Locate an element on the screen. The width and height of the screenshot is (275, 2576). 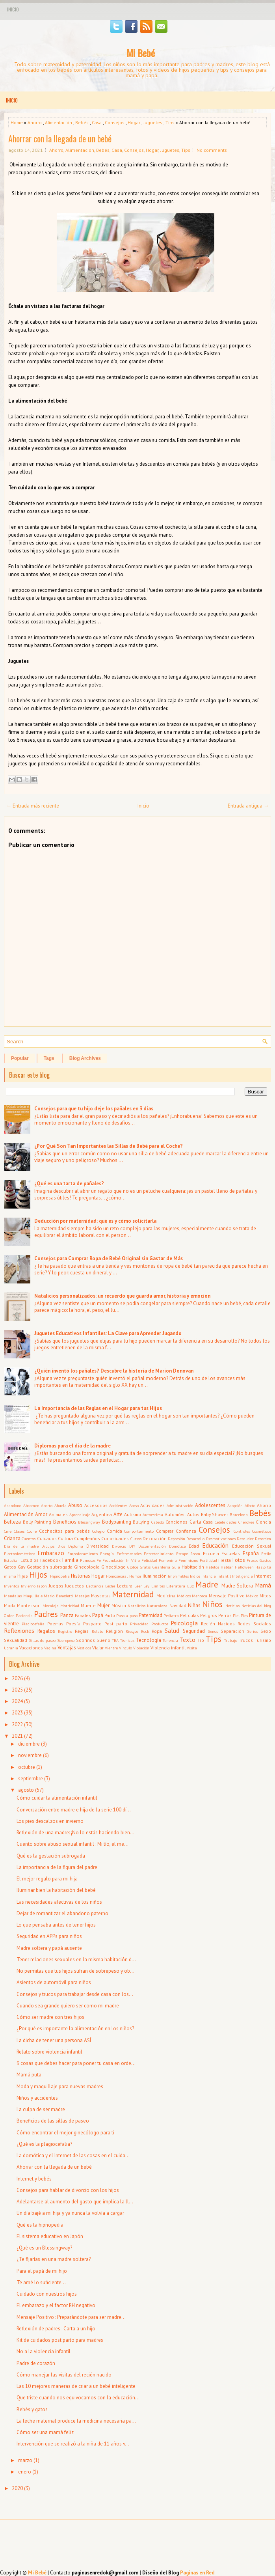
Felicidad is located at coordinates (149, 1560).